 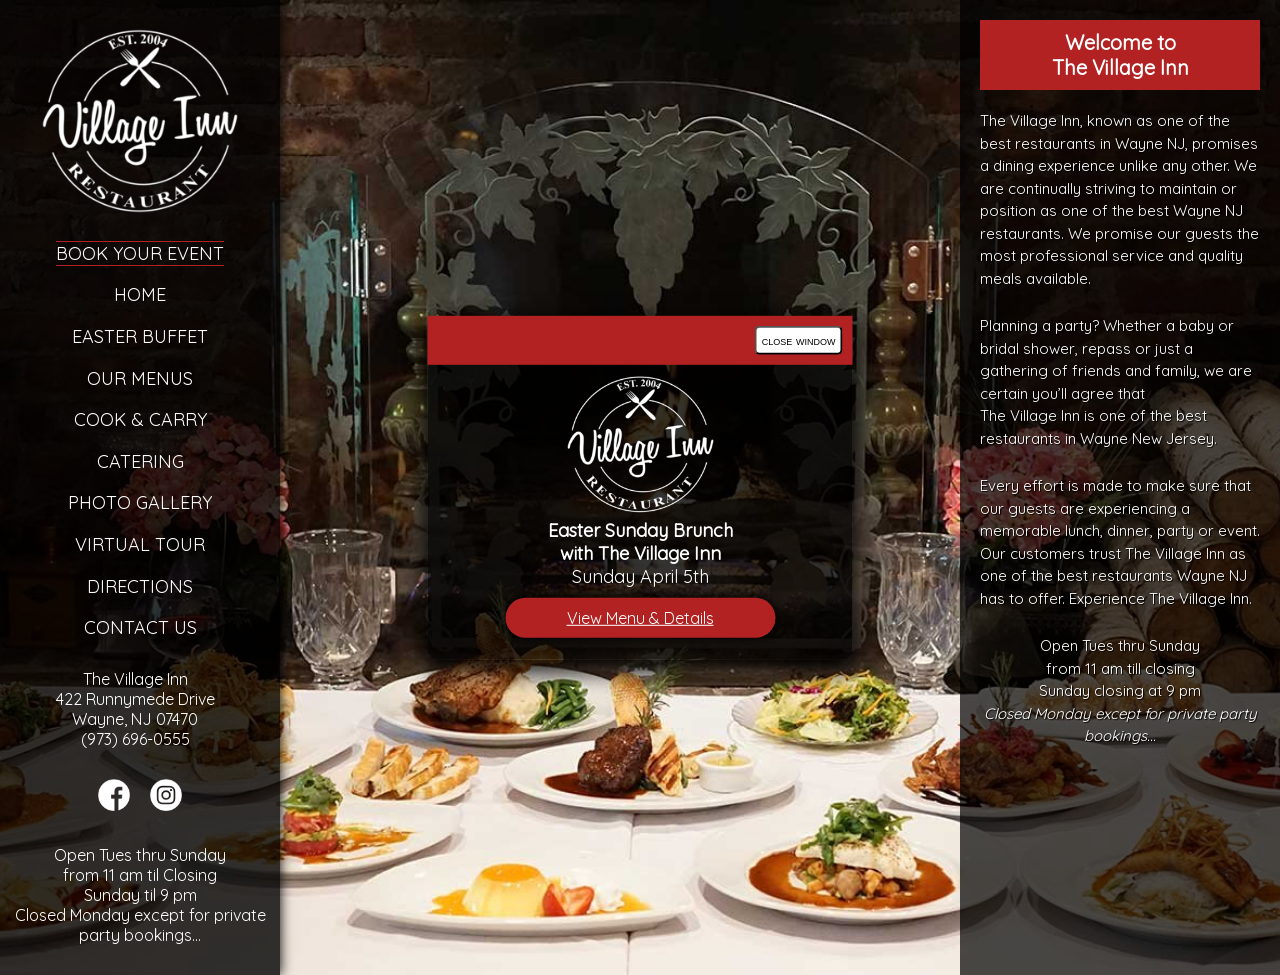 What do you see at coordinates (140, 294) in the screenshot?
I see `Home` at bounding box center [140, 294].